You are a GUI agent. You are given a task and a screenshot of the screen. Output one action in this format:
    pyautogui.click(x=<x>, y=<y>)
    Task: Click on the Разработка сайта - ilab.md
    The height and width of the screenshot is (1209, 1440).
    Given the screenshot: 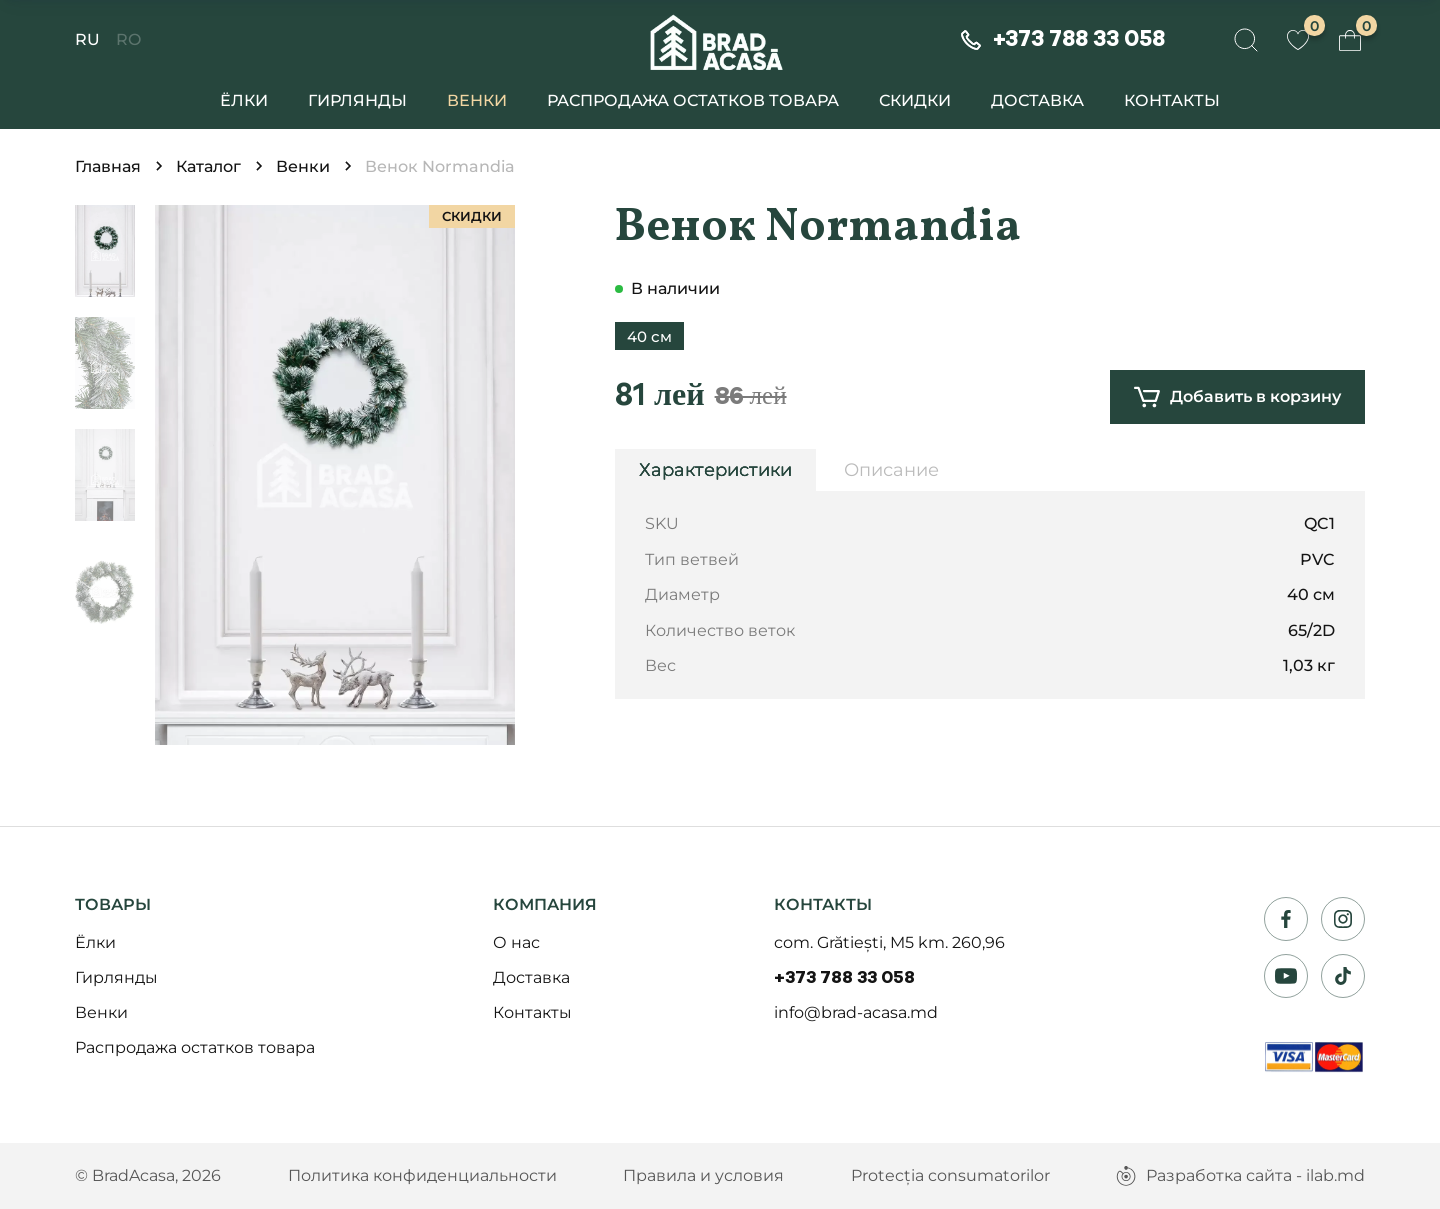 What is the action you would take?
    pyautogui.click(x=1240, y=1176)
    